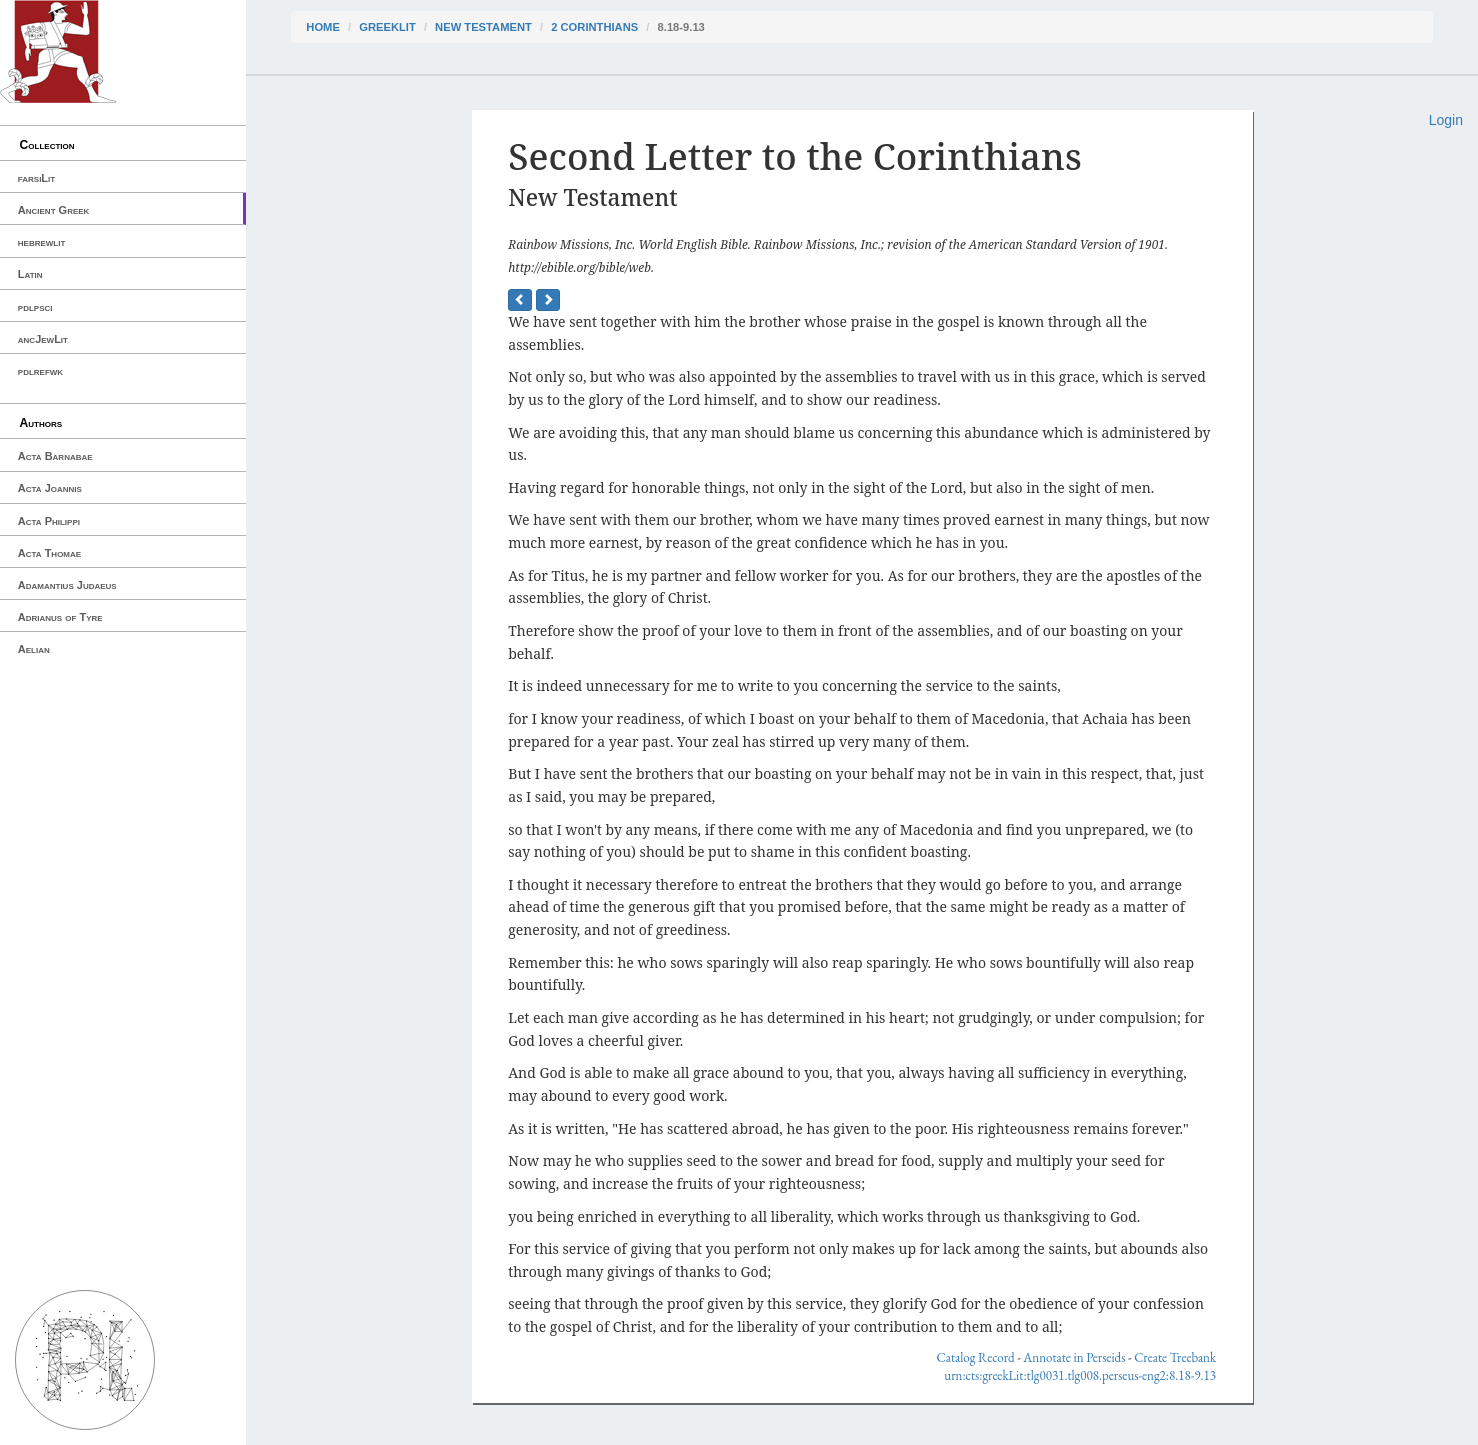 The width and height of the screenshot is (1478, 1445). What do you see at coordinates (594, 27) in the screenshot?
I see `2 Corinthians` at bounding box center [594, 27].